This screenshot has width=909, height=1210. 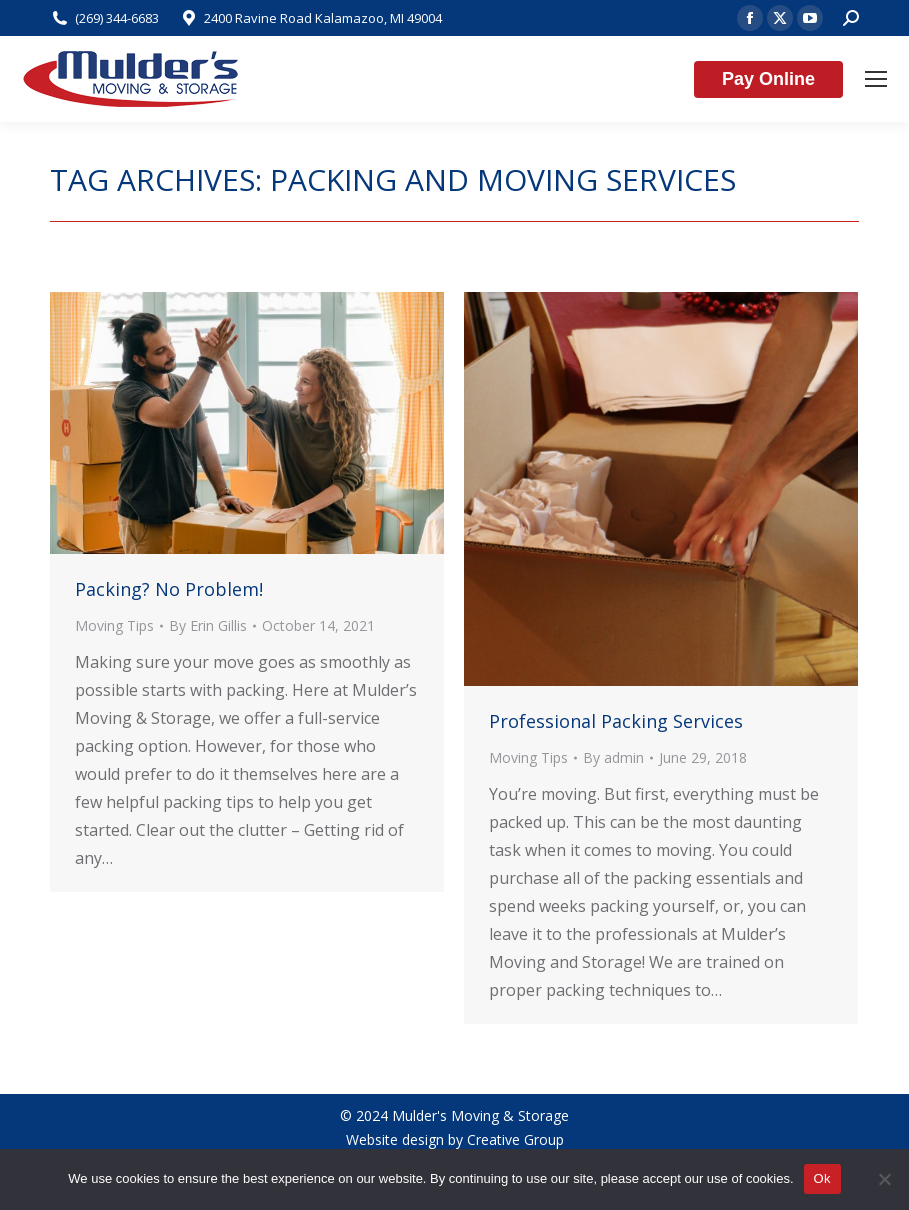 I want to click on By, so click(x=208, y=625).